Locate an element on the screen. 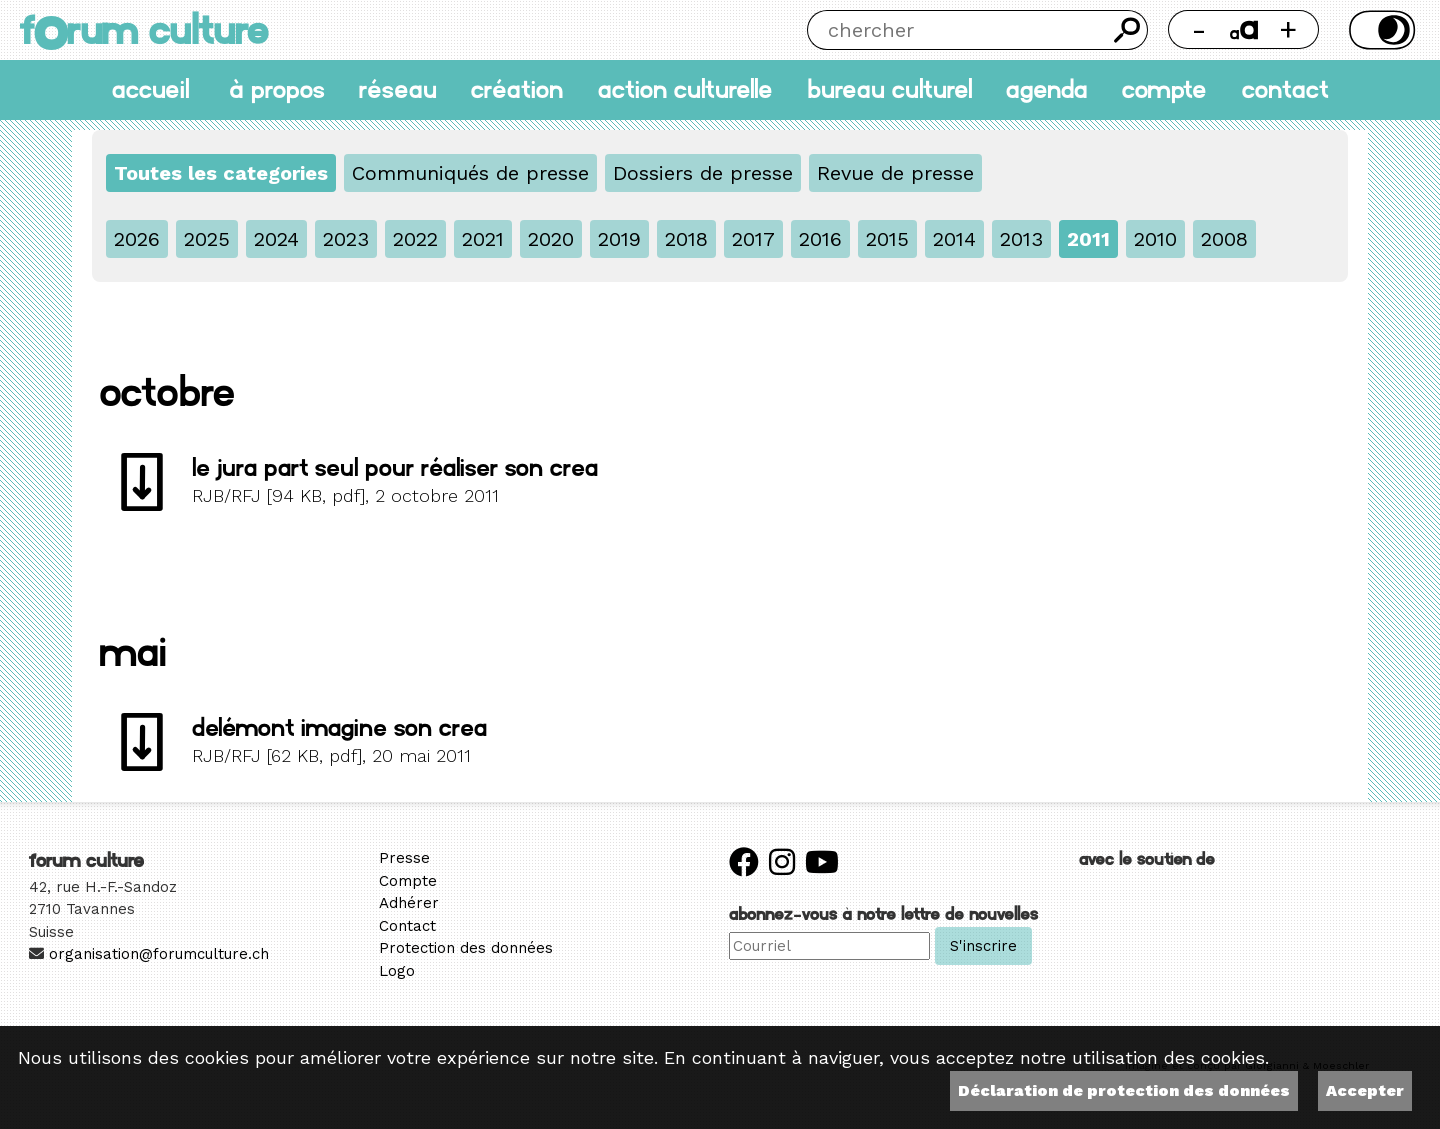  Agenda is located at coordinates (1047, 89).